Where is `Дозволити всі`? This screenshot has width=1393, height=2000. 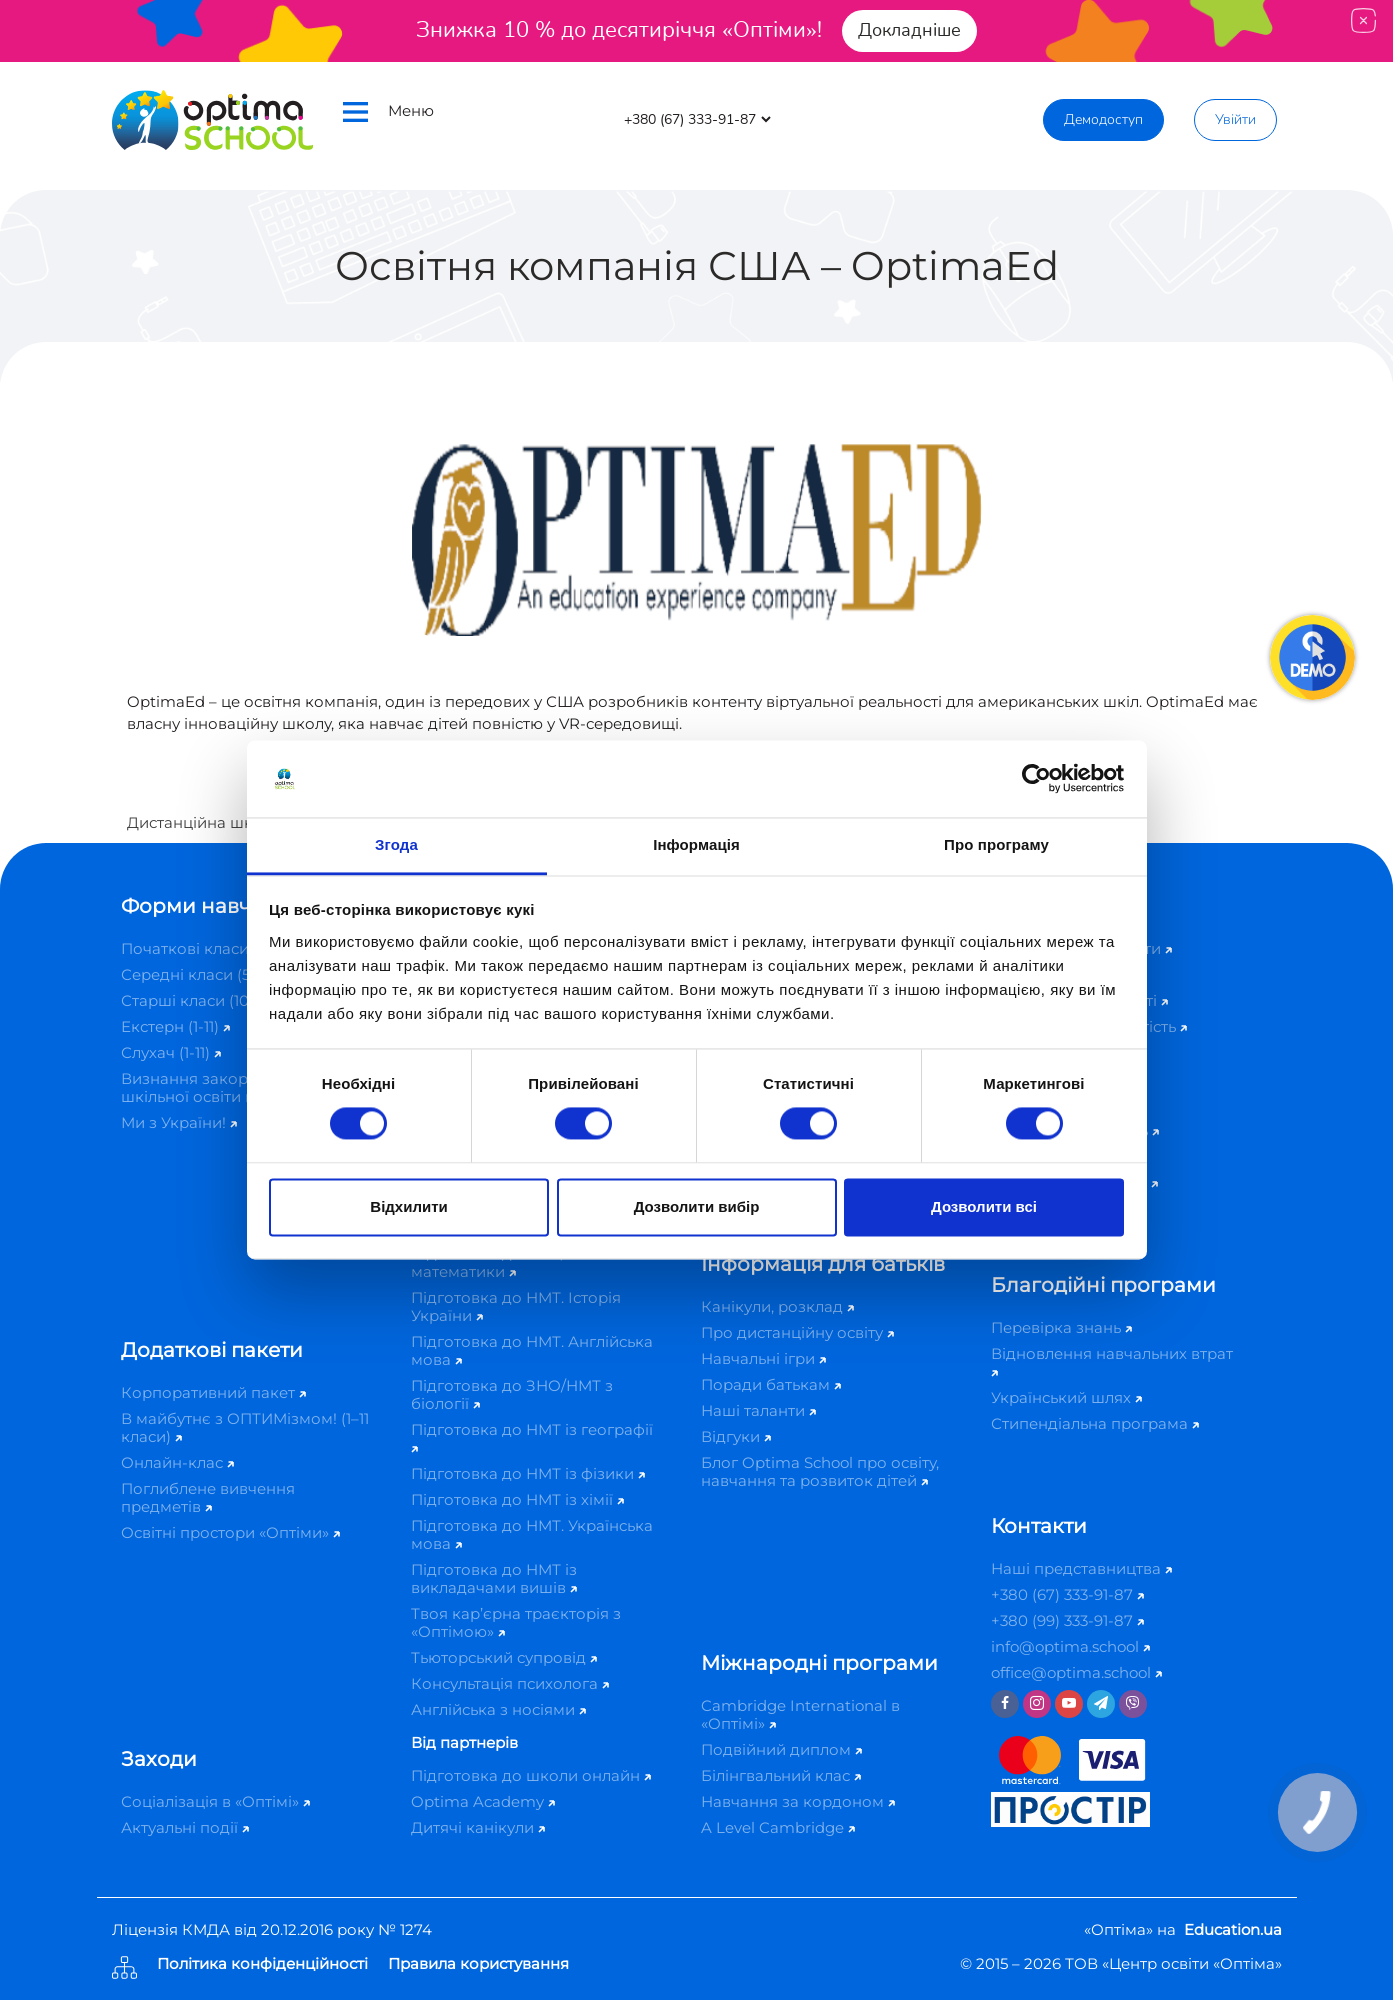 Дозволити всі is located at coordinates (984, 1206).